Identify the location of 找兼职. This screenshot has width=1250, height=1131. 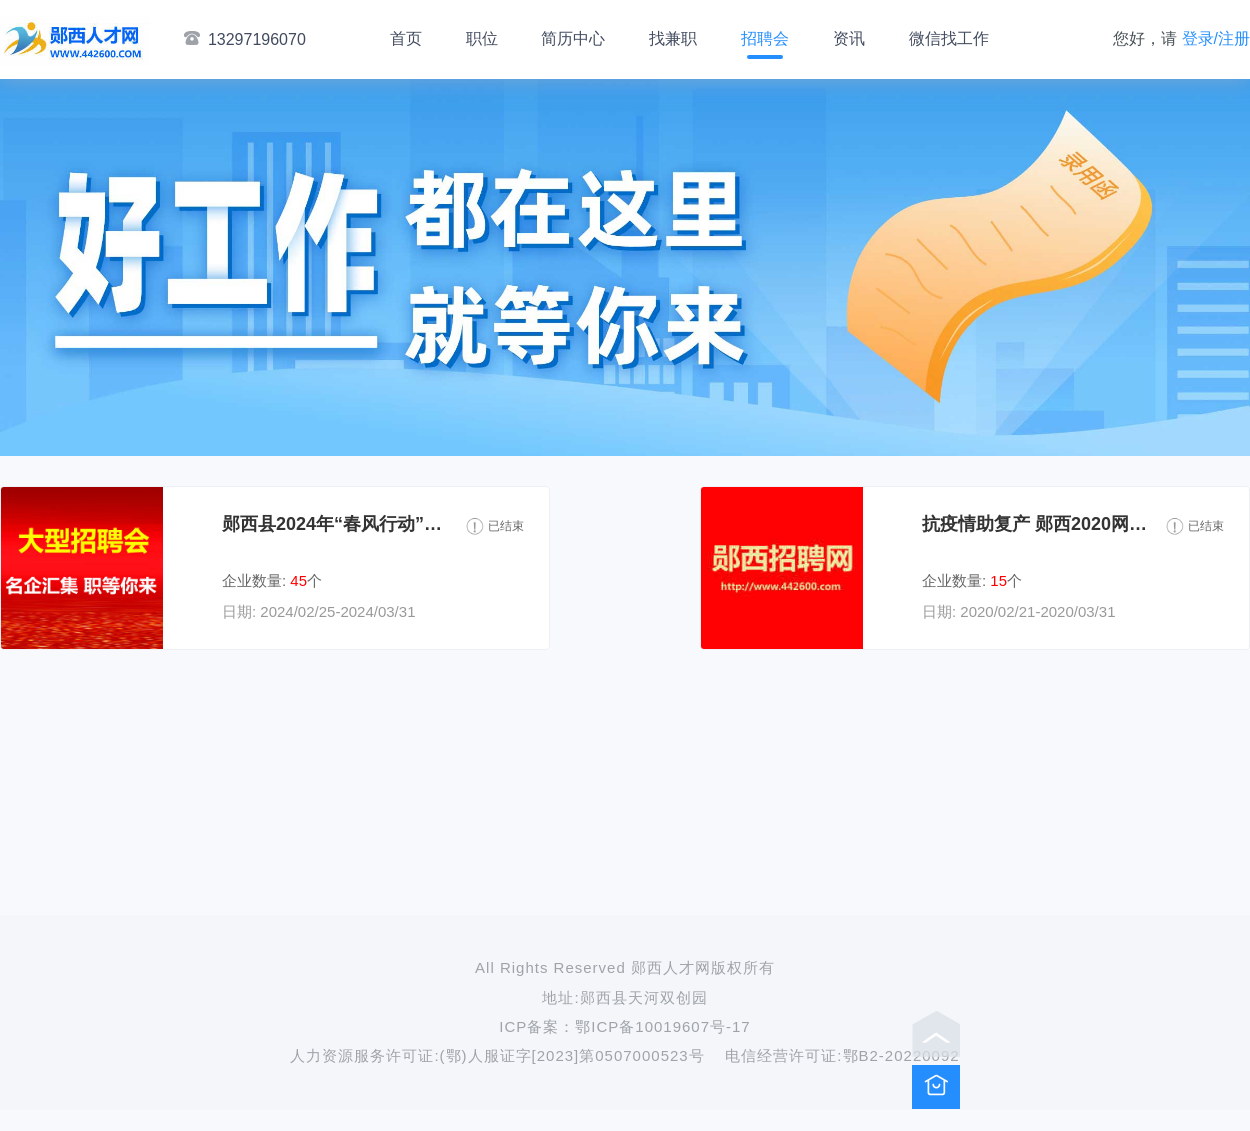
(673, 38).